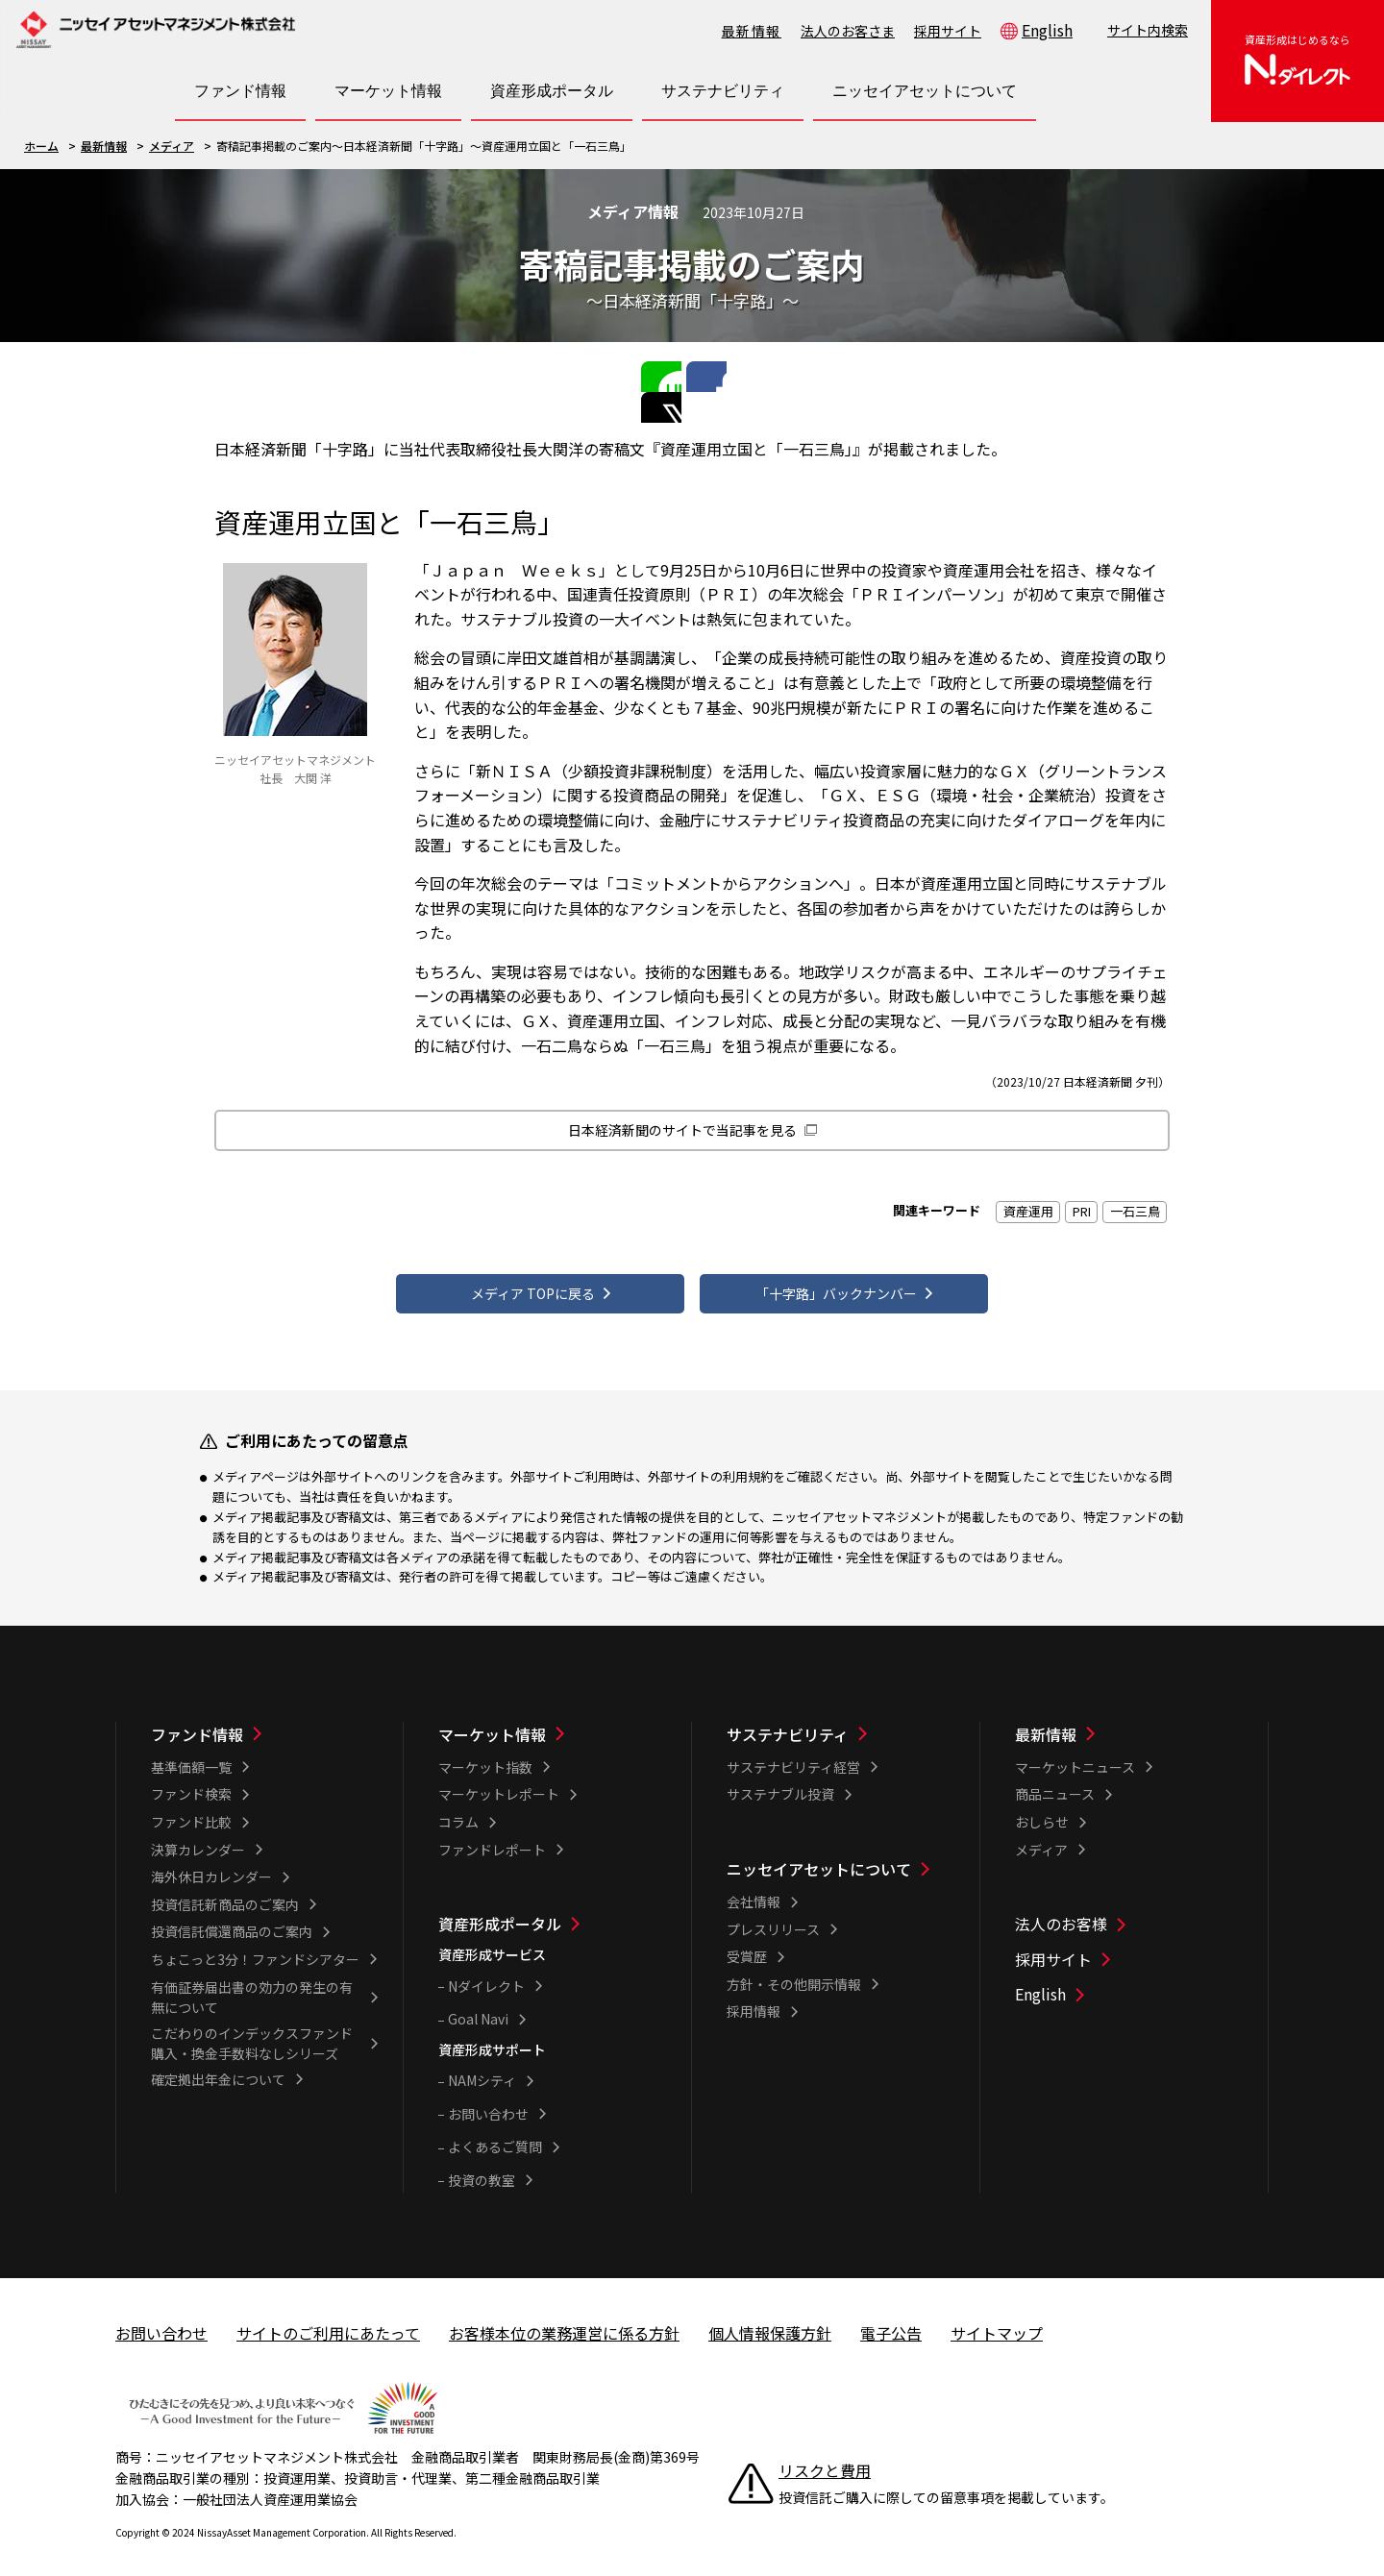  I want to click on サステナビリティ, so click(788, 1726).